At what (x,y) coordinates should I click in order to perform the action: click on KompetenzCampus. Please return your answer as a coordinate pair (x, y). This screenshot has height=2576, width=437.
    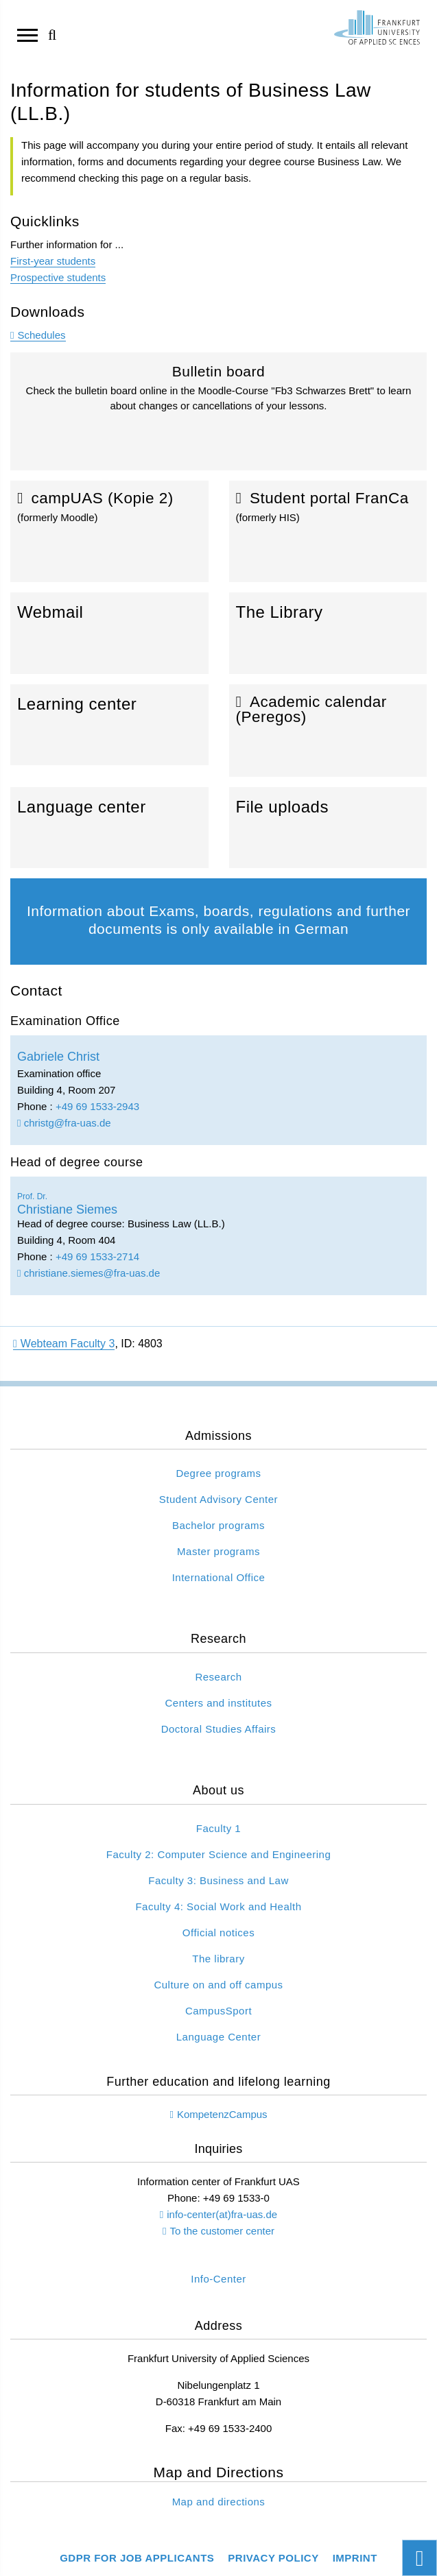
    Looking at the image, I should click on (222, 2114).